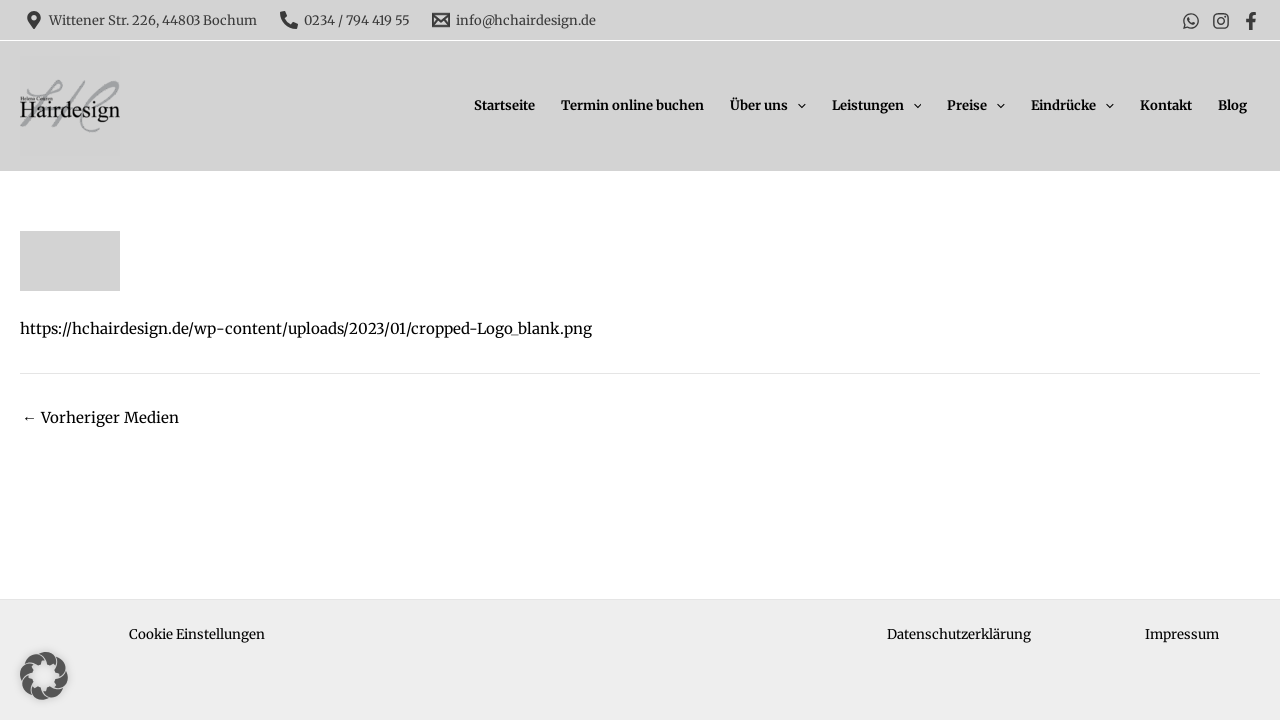  Describe the element at coordinates (514, 20) in the screenshot. I see `[info@hchairdesign.de]` at that location.